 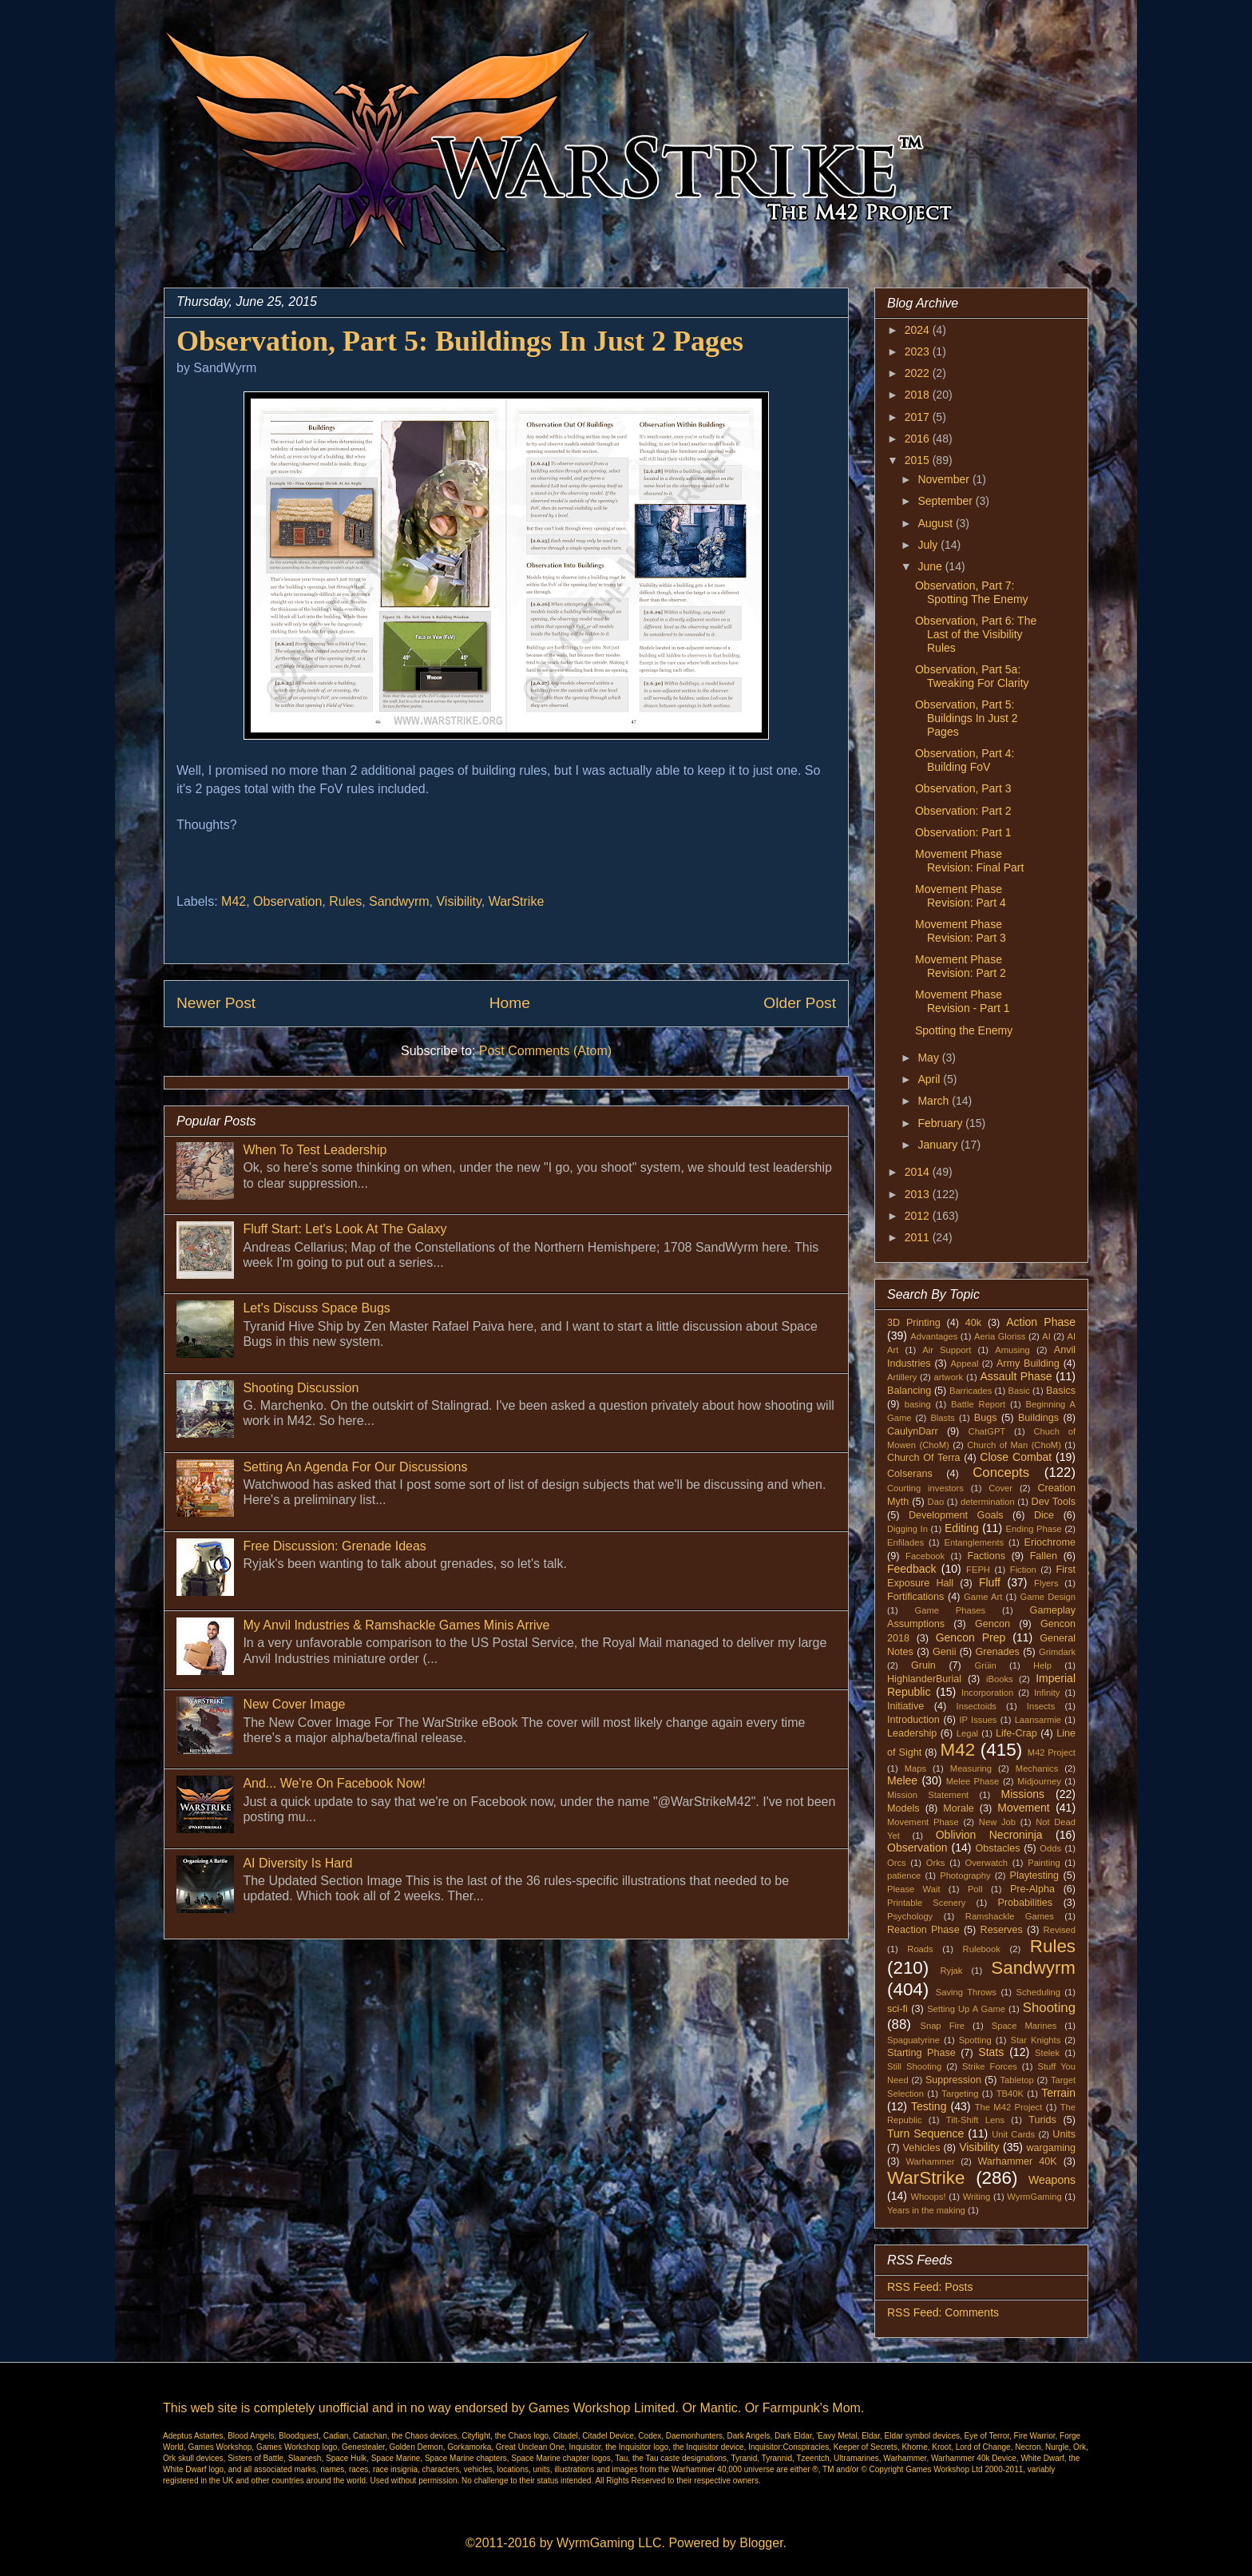 I want to click on Shooting Discussion, so click(x=301, y=1388).